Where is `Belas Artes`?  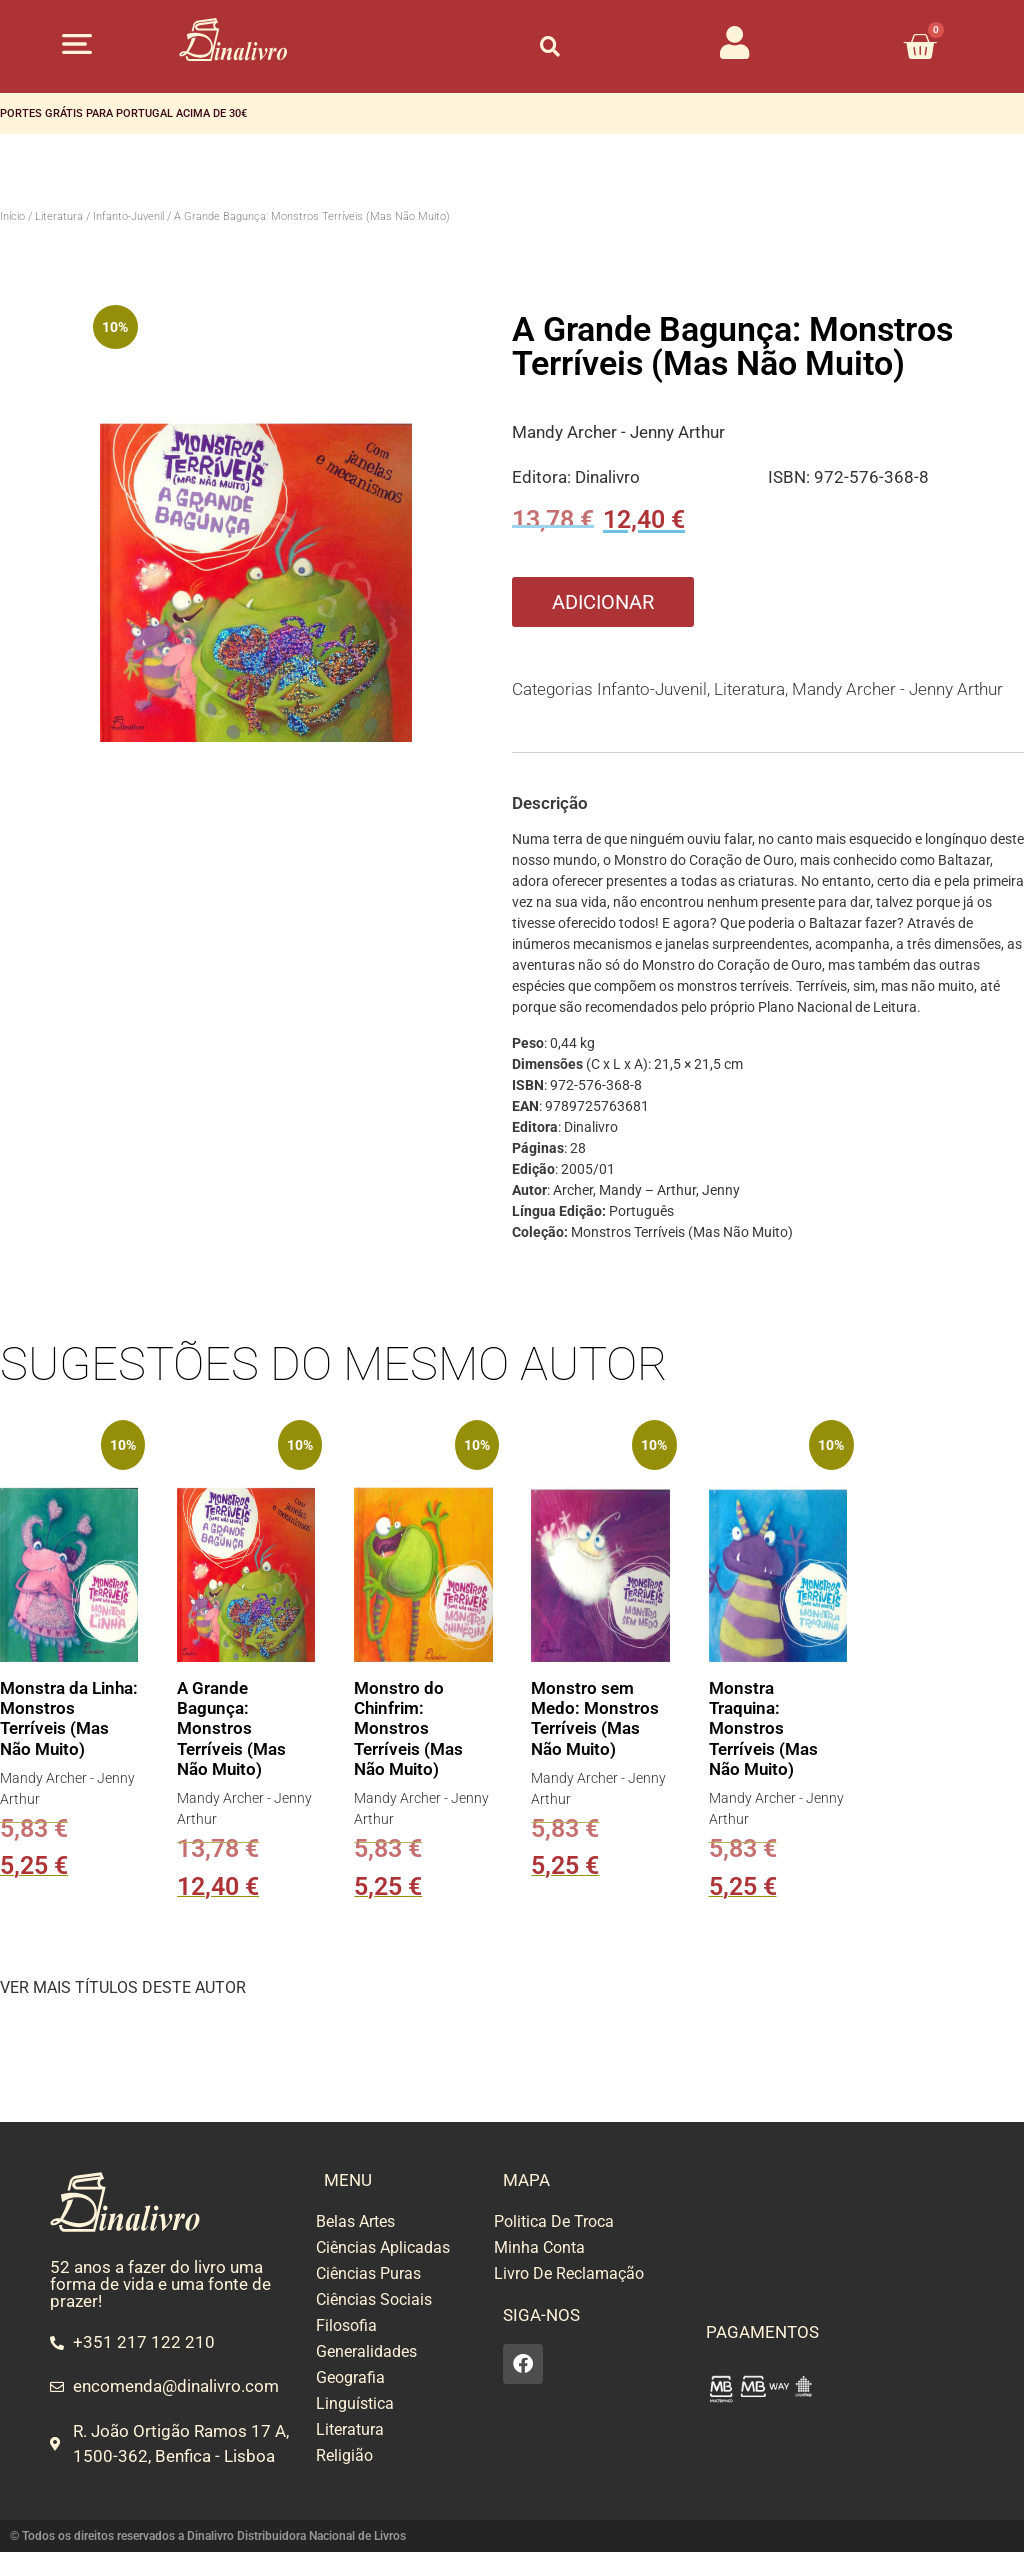 Belas Artes is located at coordinates (355, 2221).